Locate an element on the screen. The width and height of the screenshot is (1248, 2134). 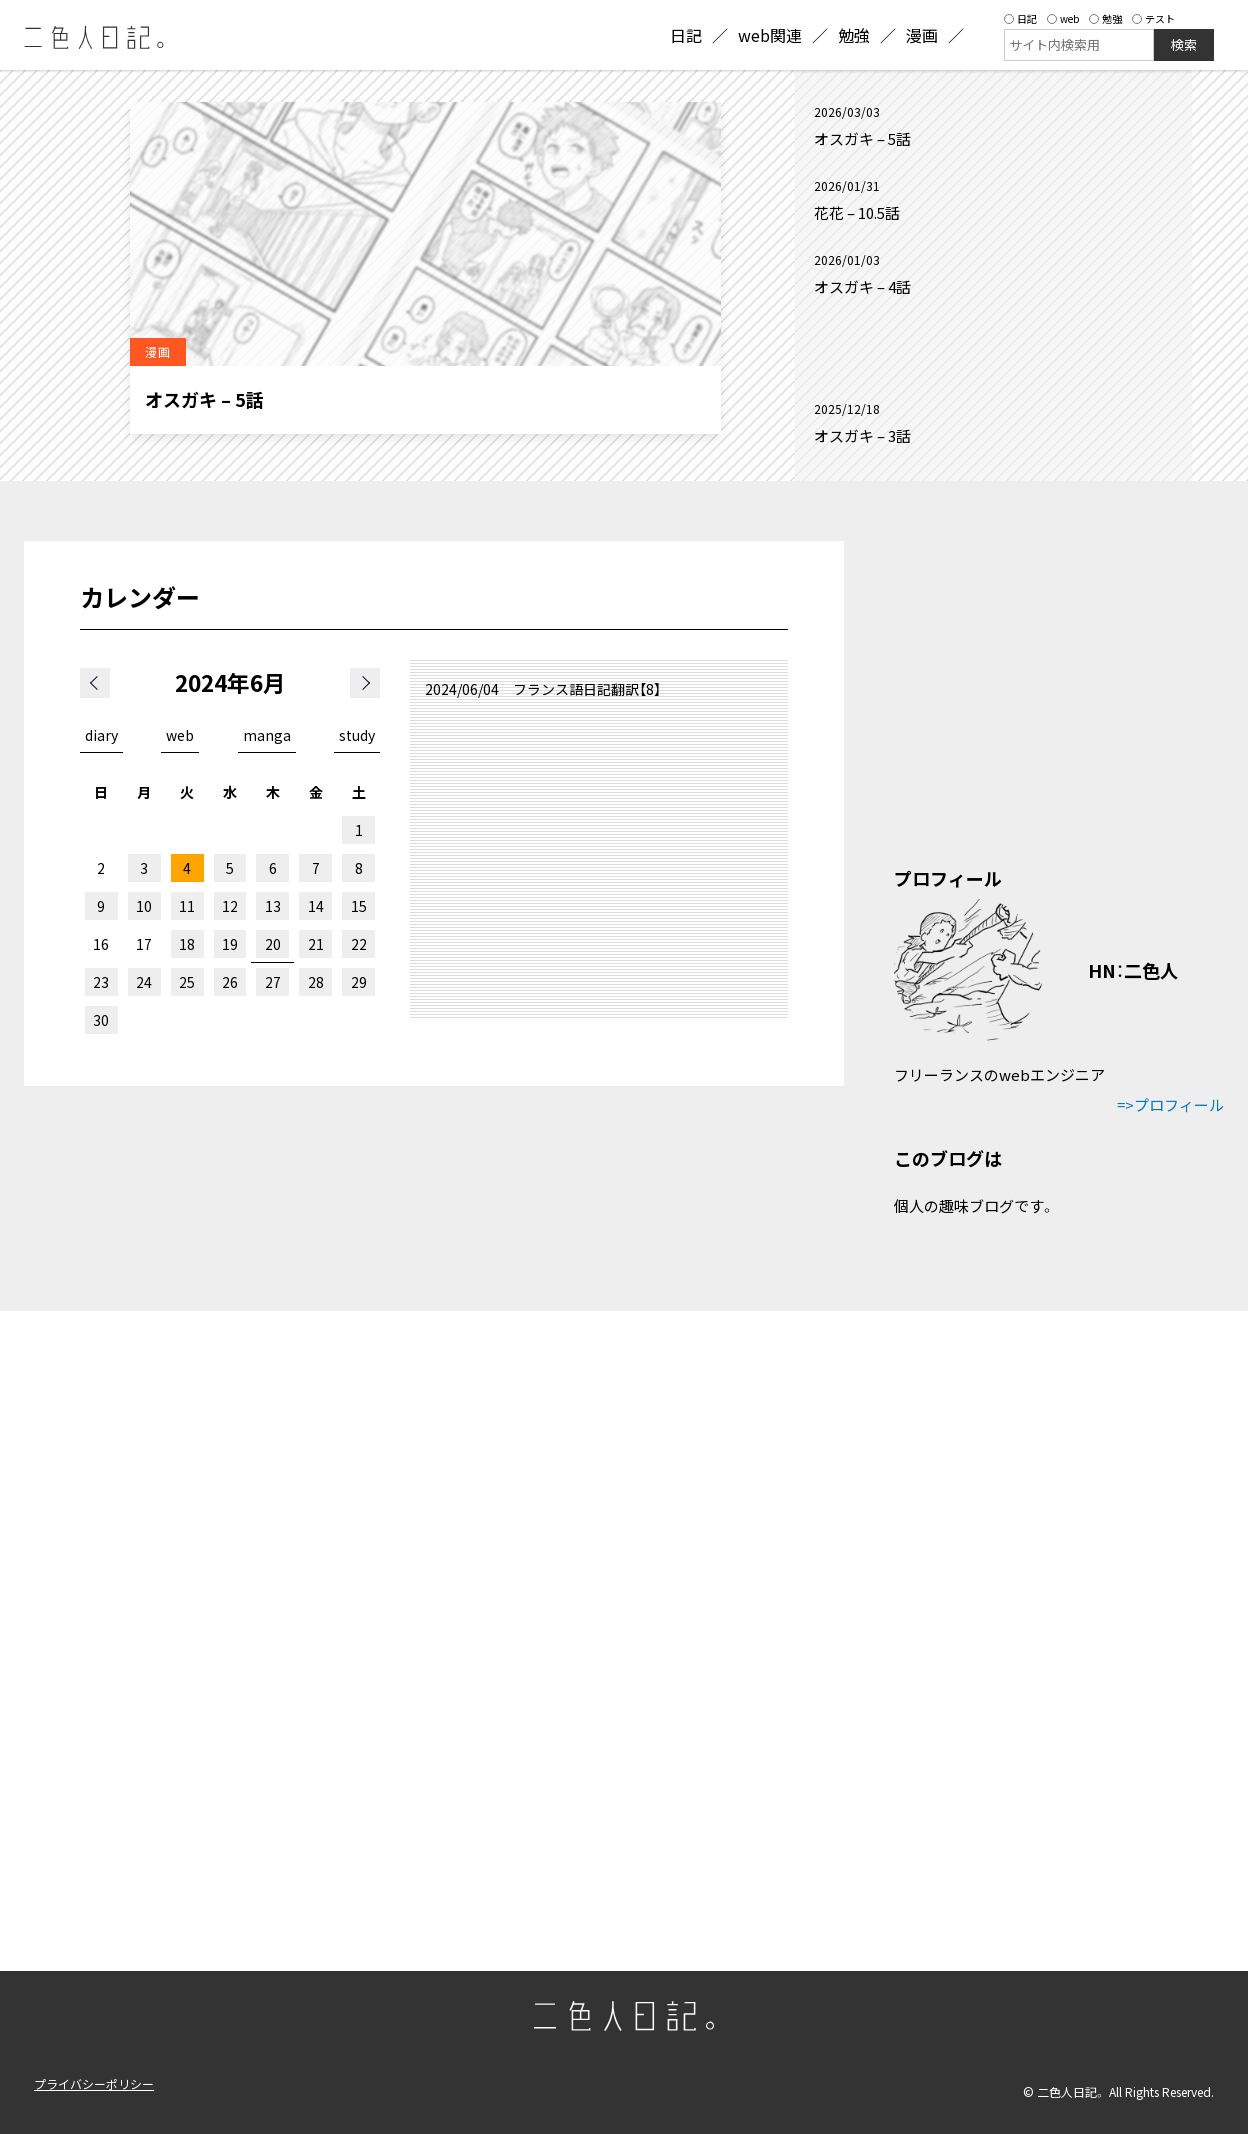
11 is located at coordinates (187, 906).